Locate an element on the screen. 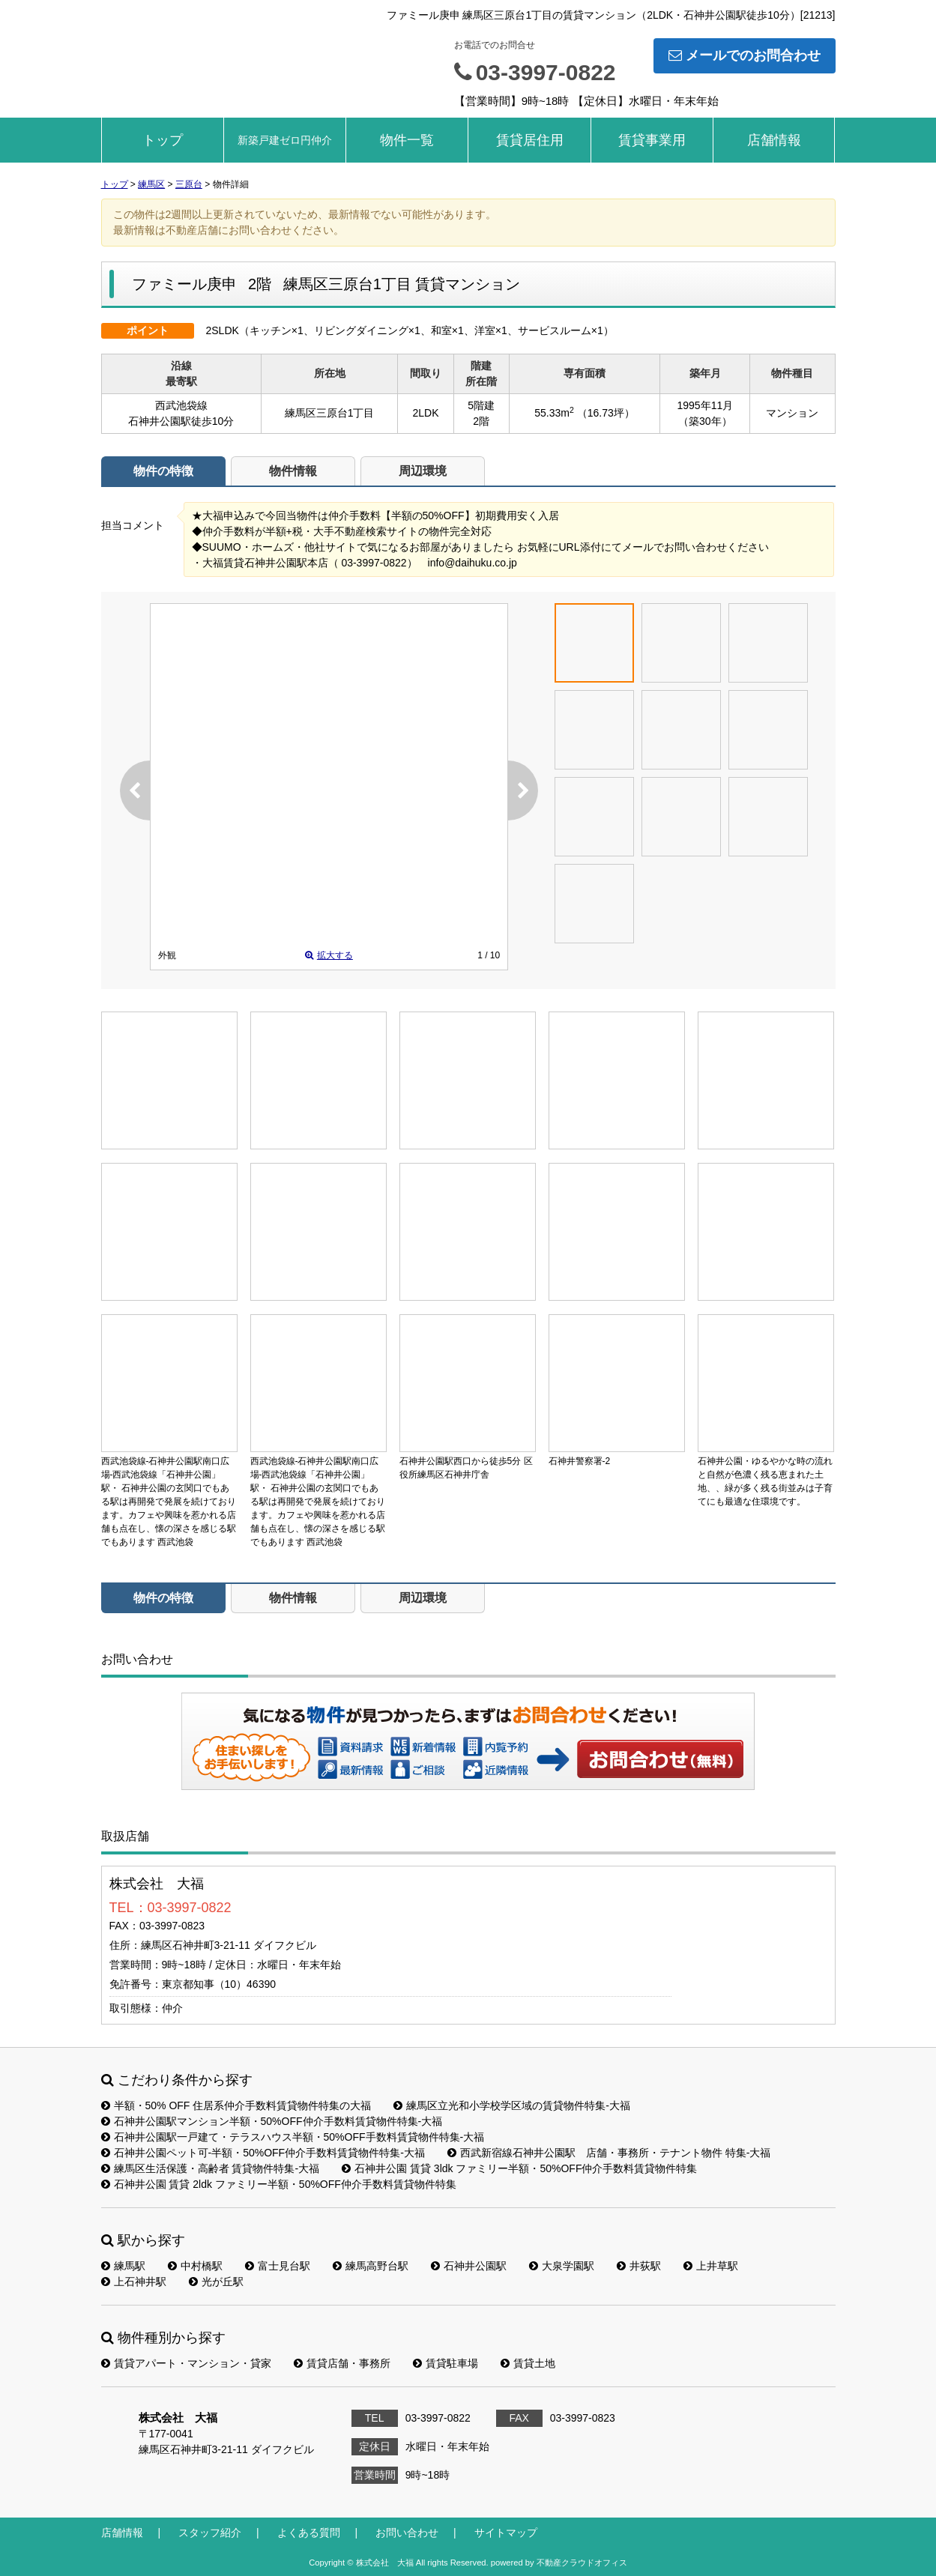 The width and height of the screenshot is (936, 2576). 練馬区立光和小学校学区域の賃貸物件特集-大福 is located at coordinates (511, 2105).